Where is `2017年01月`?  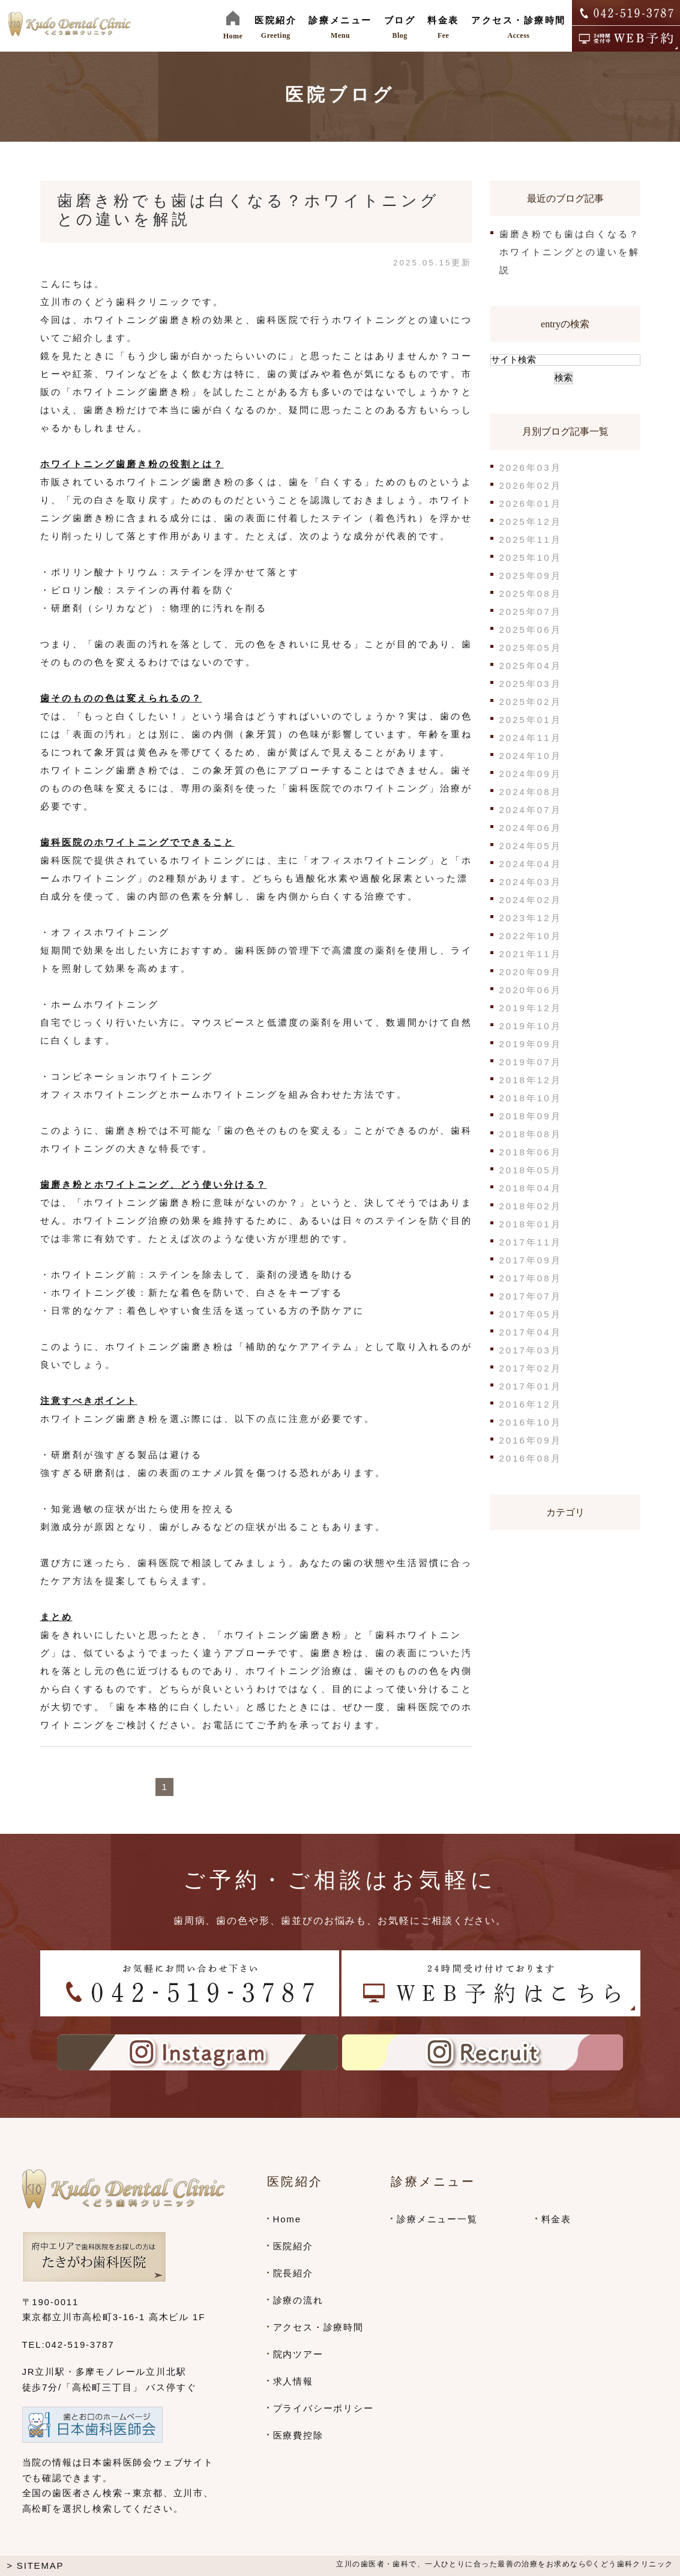 2017年01月 is located at coordinates (530, 1386).